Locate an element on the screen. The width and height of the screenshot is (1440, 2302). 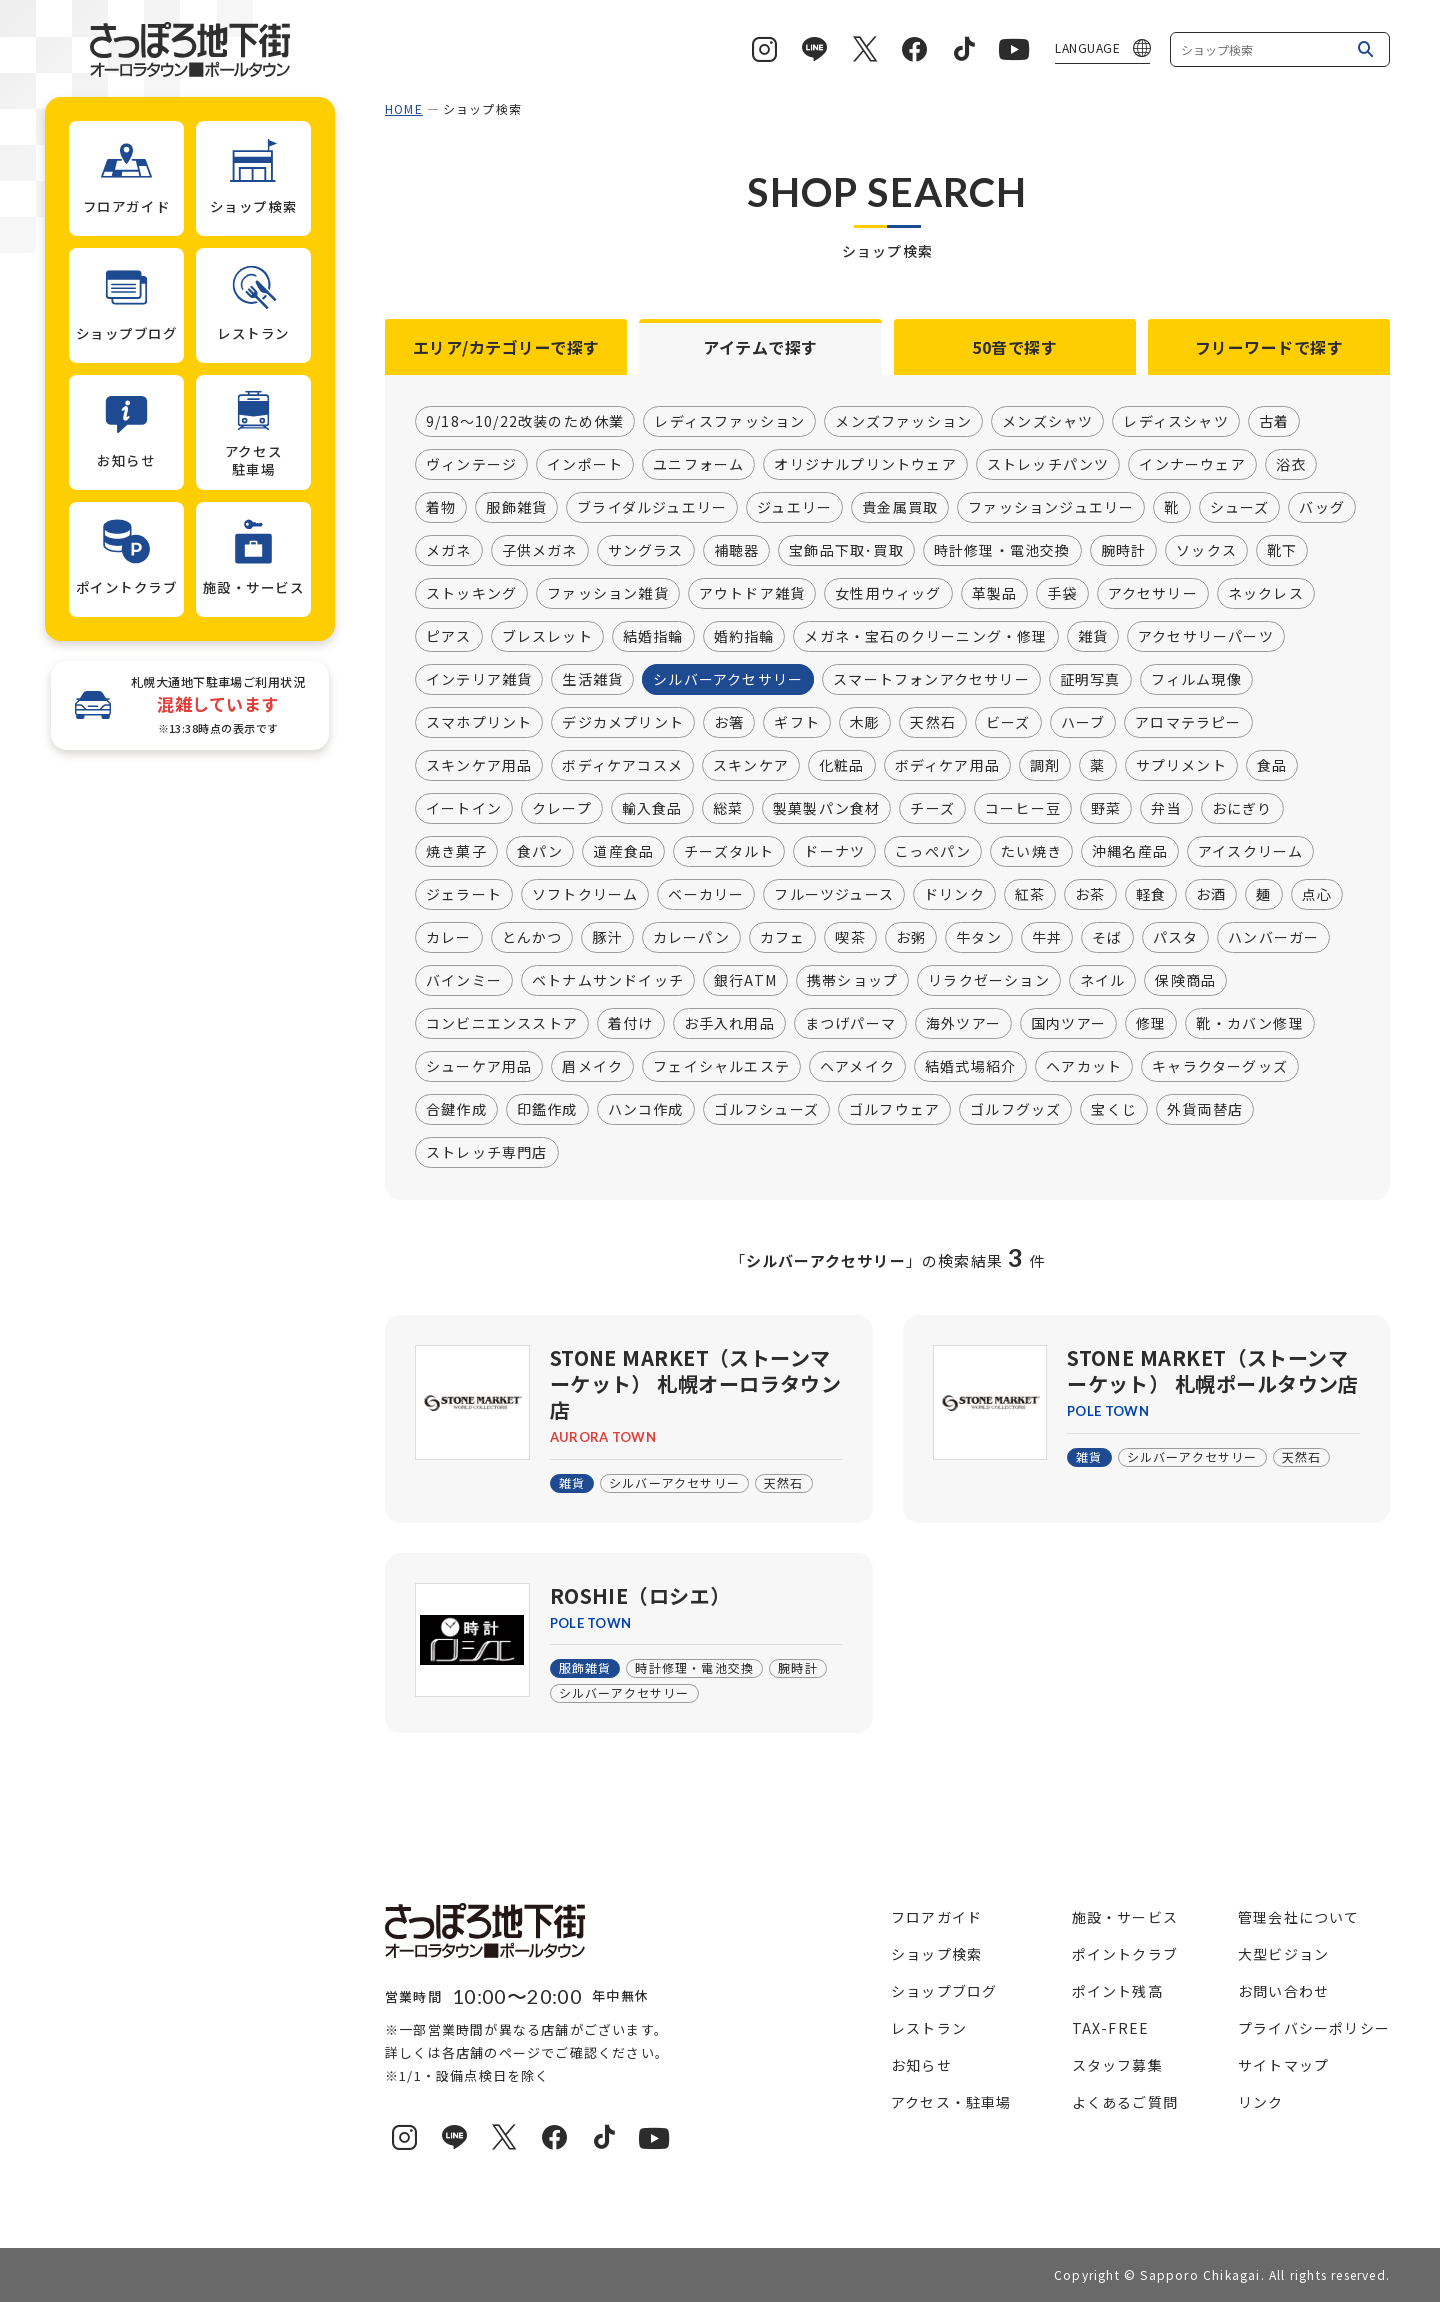
クレープ is located at coordinates (562, 809).